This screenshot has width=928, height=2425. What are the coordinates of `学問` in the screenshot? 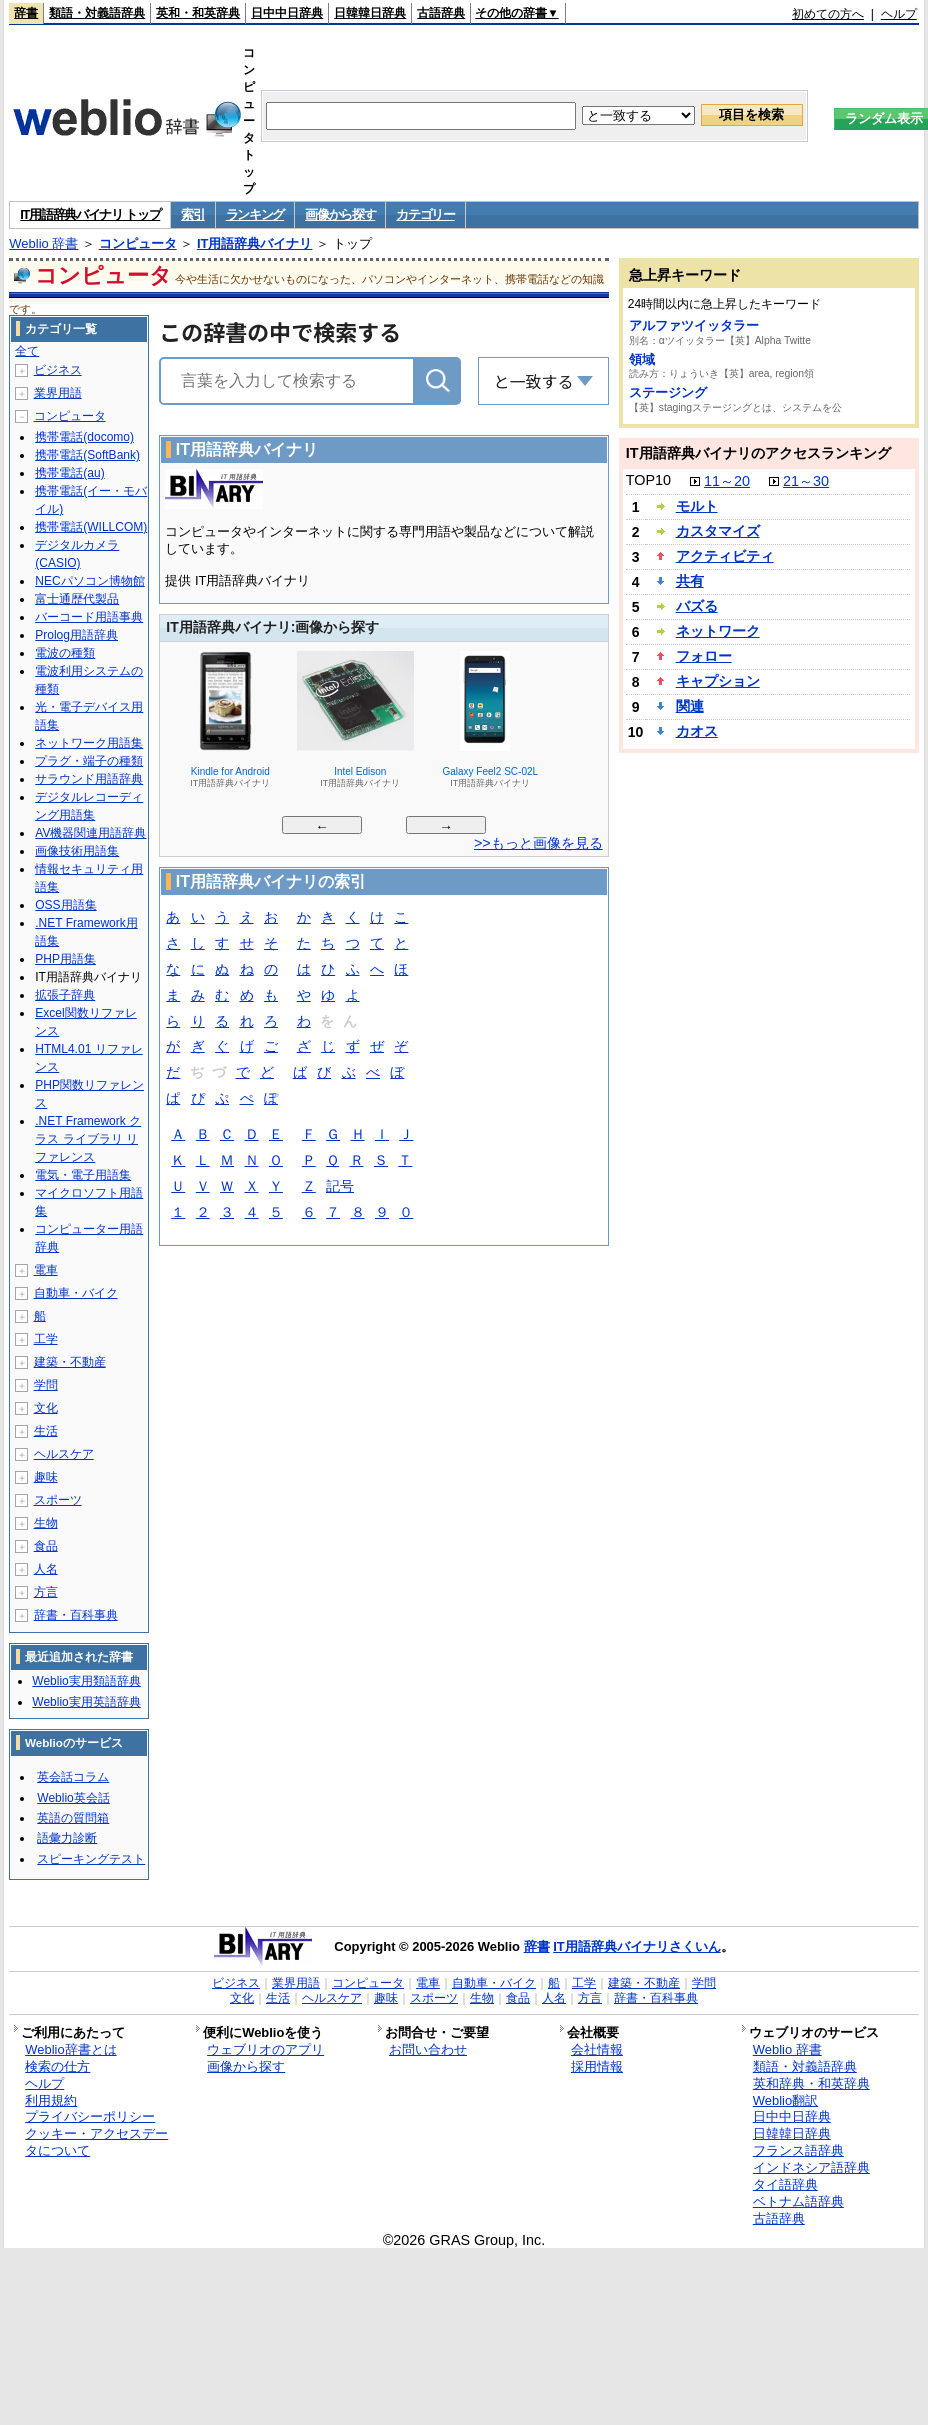 It's located at (46, 1385).